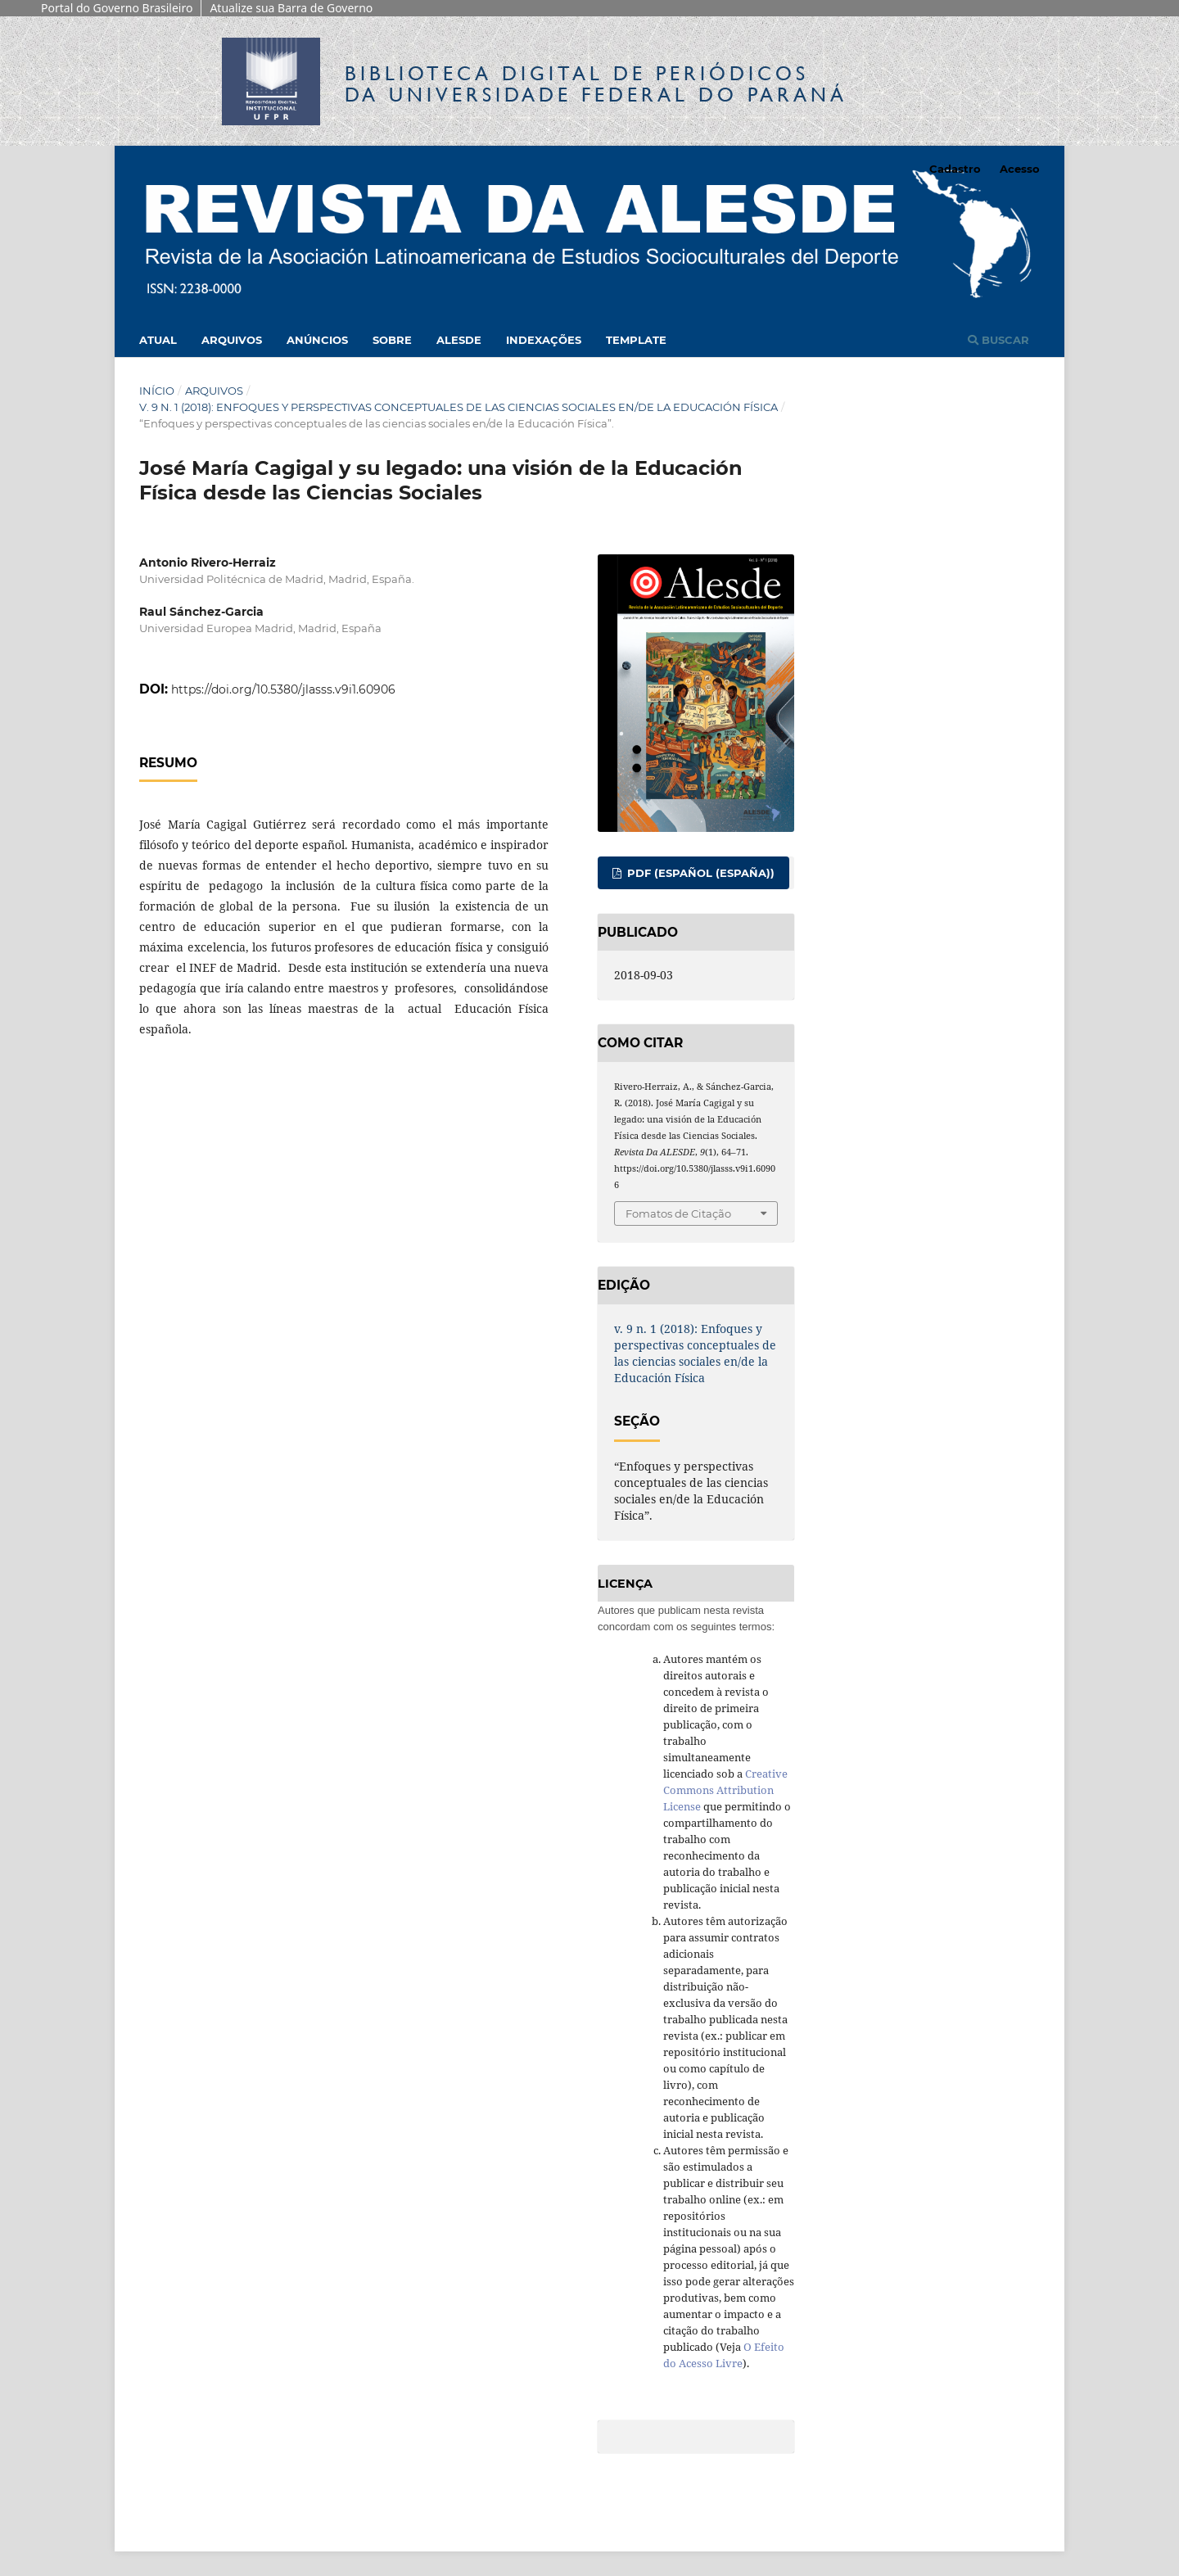 The image size is (1179, 2576). I want to click on Anúncios, so click(317, 339).